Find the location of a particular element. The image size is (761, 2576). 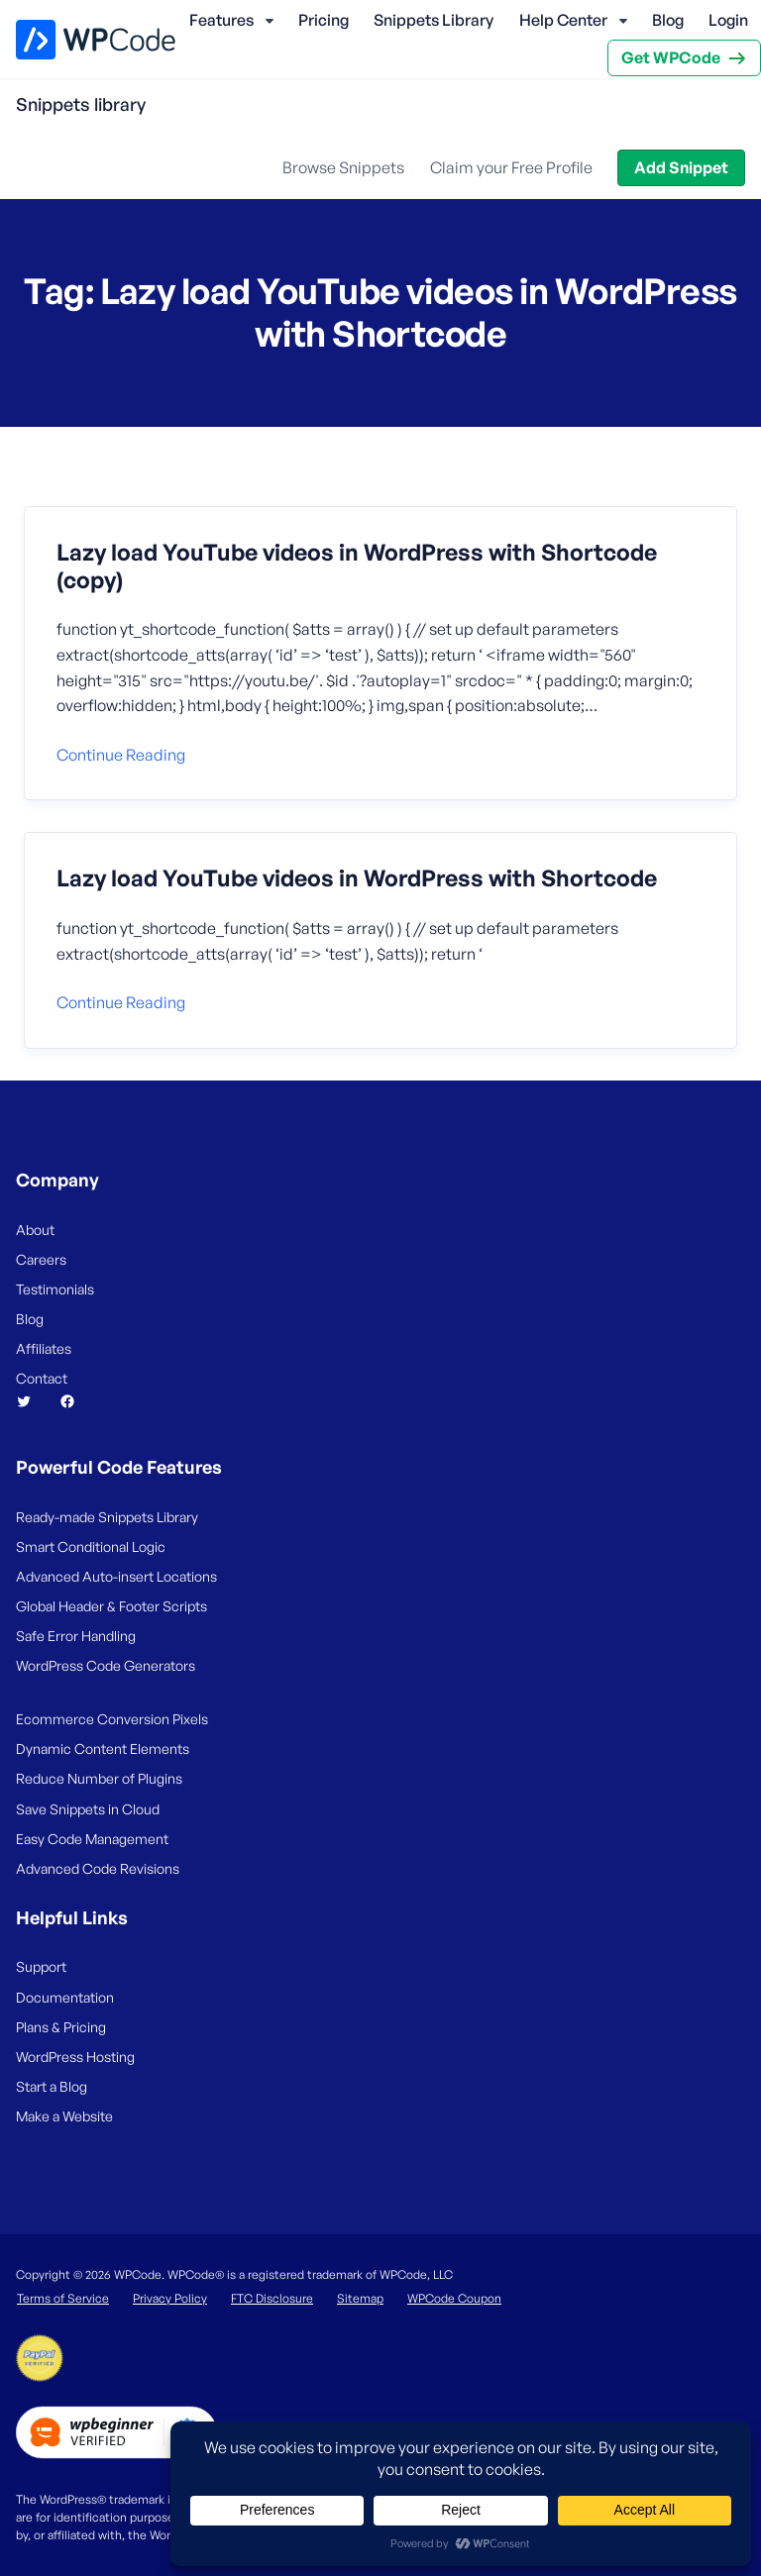

Lazy load YouTube videos in WordPress with Shortcode is located at coordinates (356, 878).